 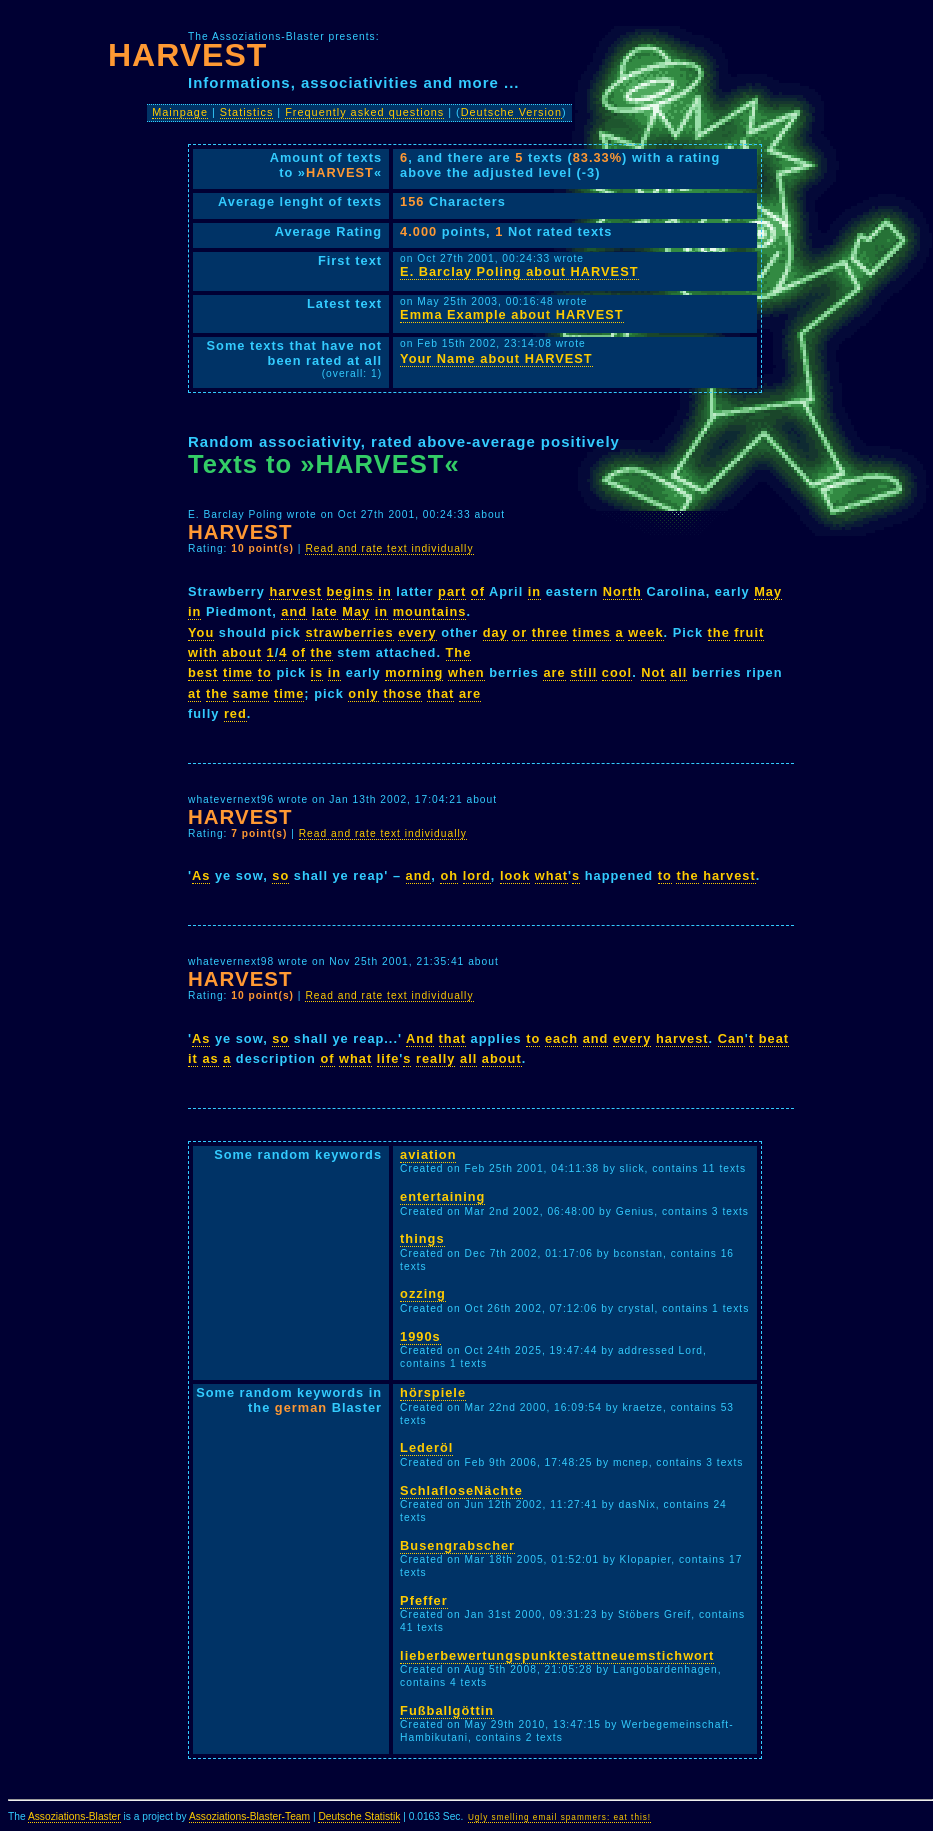 What do you see at coordinates (363, 693) in the screenshot?
I see `only` at bounding box center [363, 693].